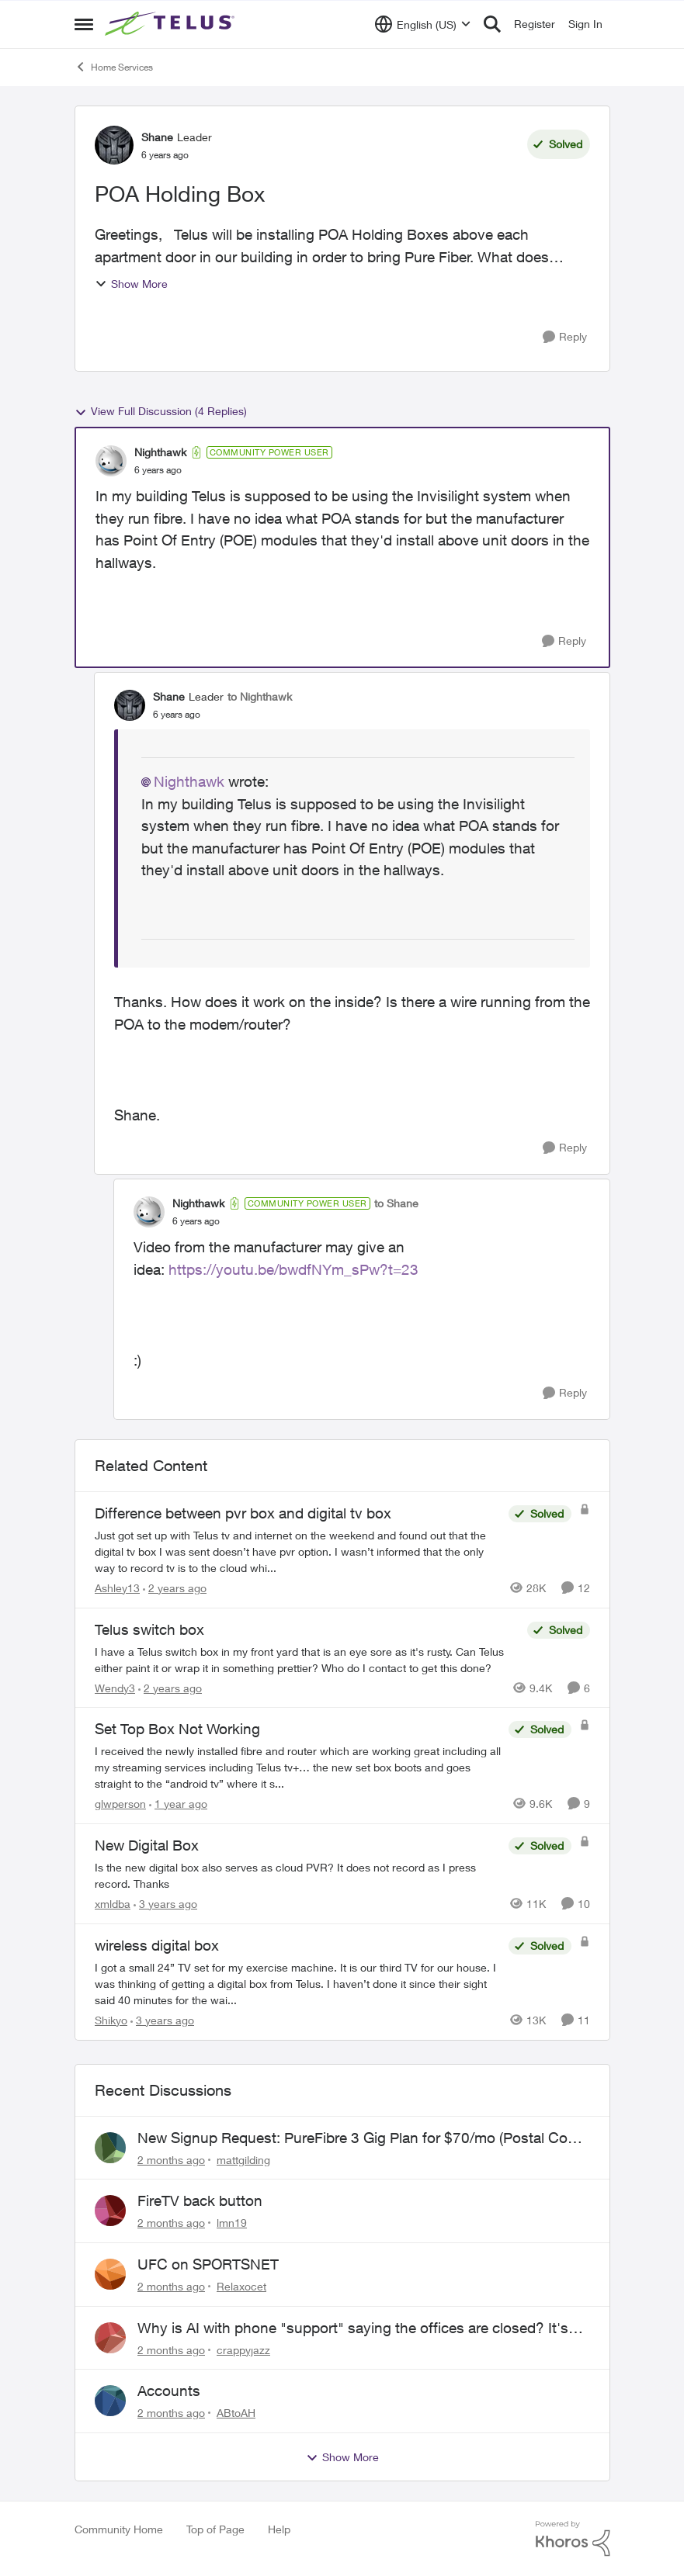 The height and width of the screenshot is (2576, 684). I want to click on ABtoAH [View Profile: ABtoAH,], so click(236, 2412).